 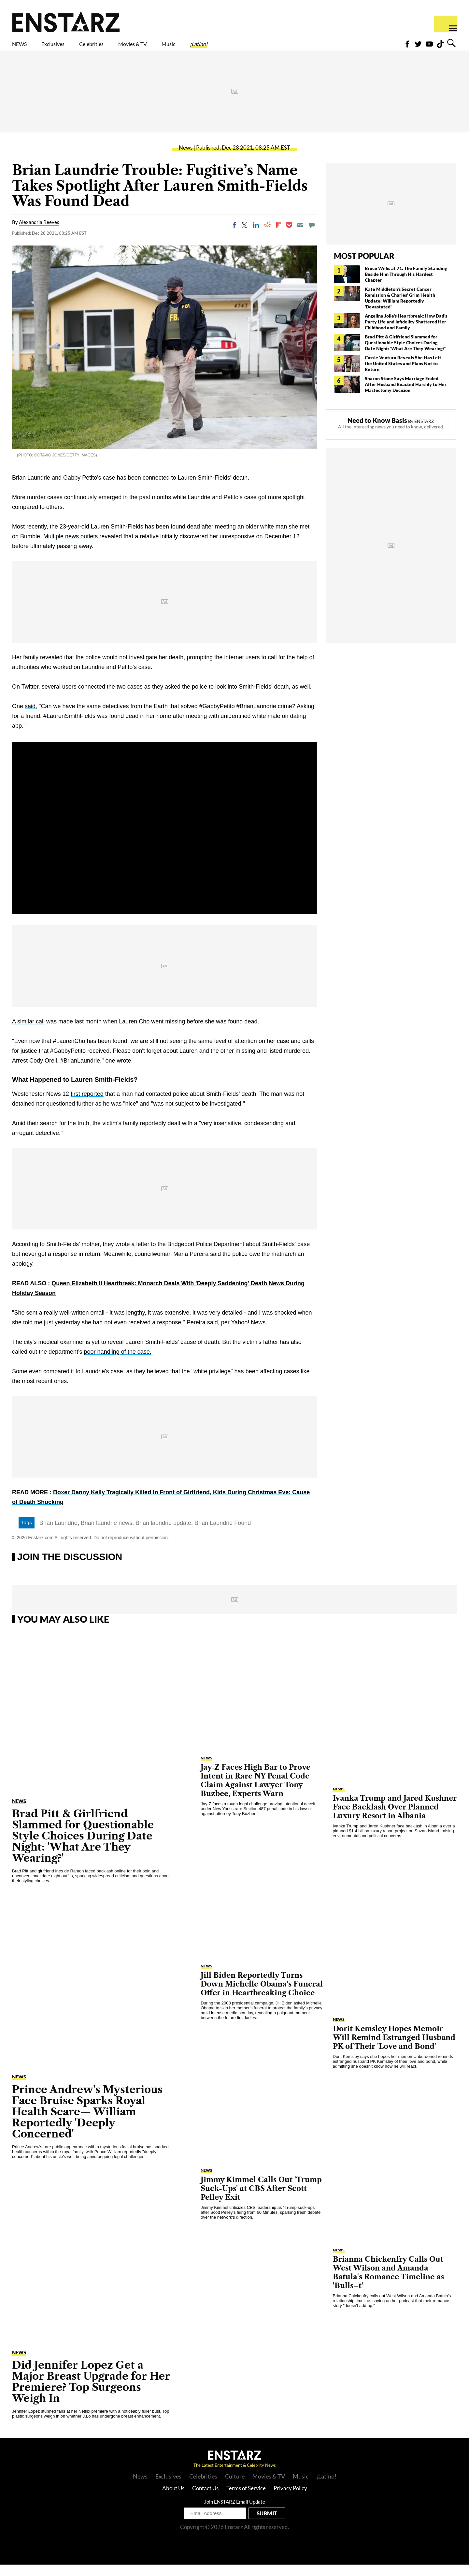 What do you see at coordinates (262, 1995) in the screenshot?
I see `Jill Biden Reportedly Turns Down Michelle Obama's Funeral Offer in Heartbreaking Choice` at bounding box center [262, 1995].